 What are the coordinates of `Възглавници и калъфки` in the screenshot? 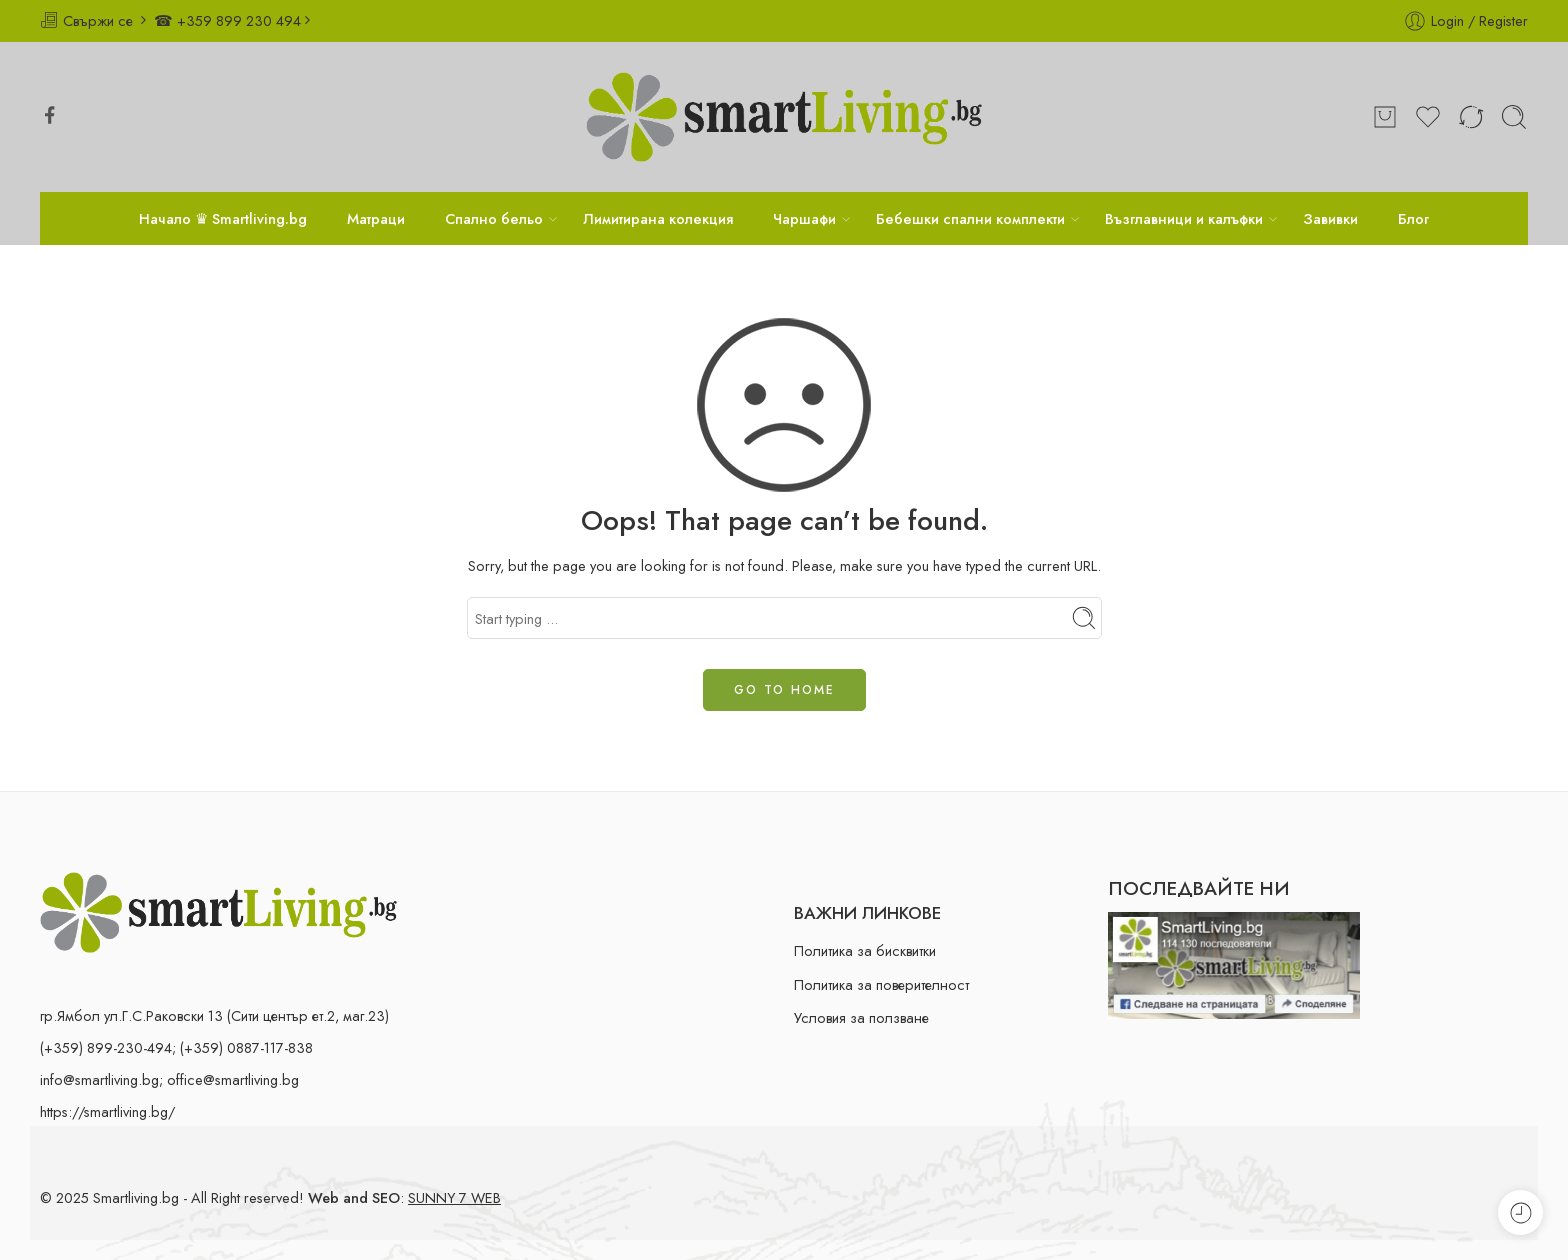 It's located at (1184, 218).